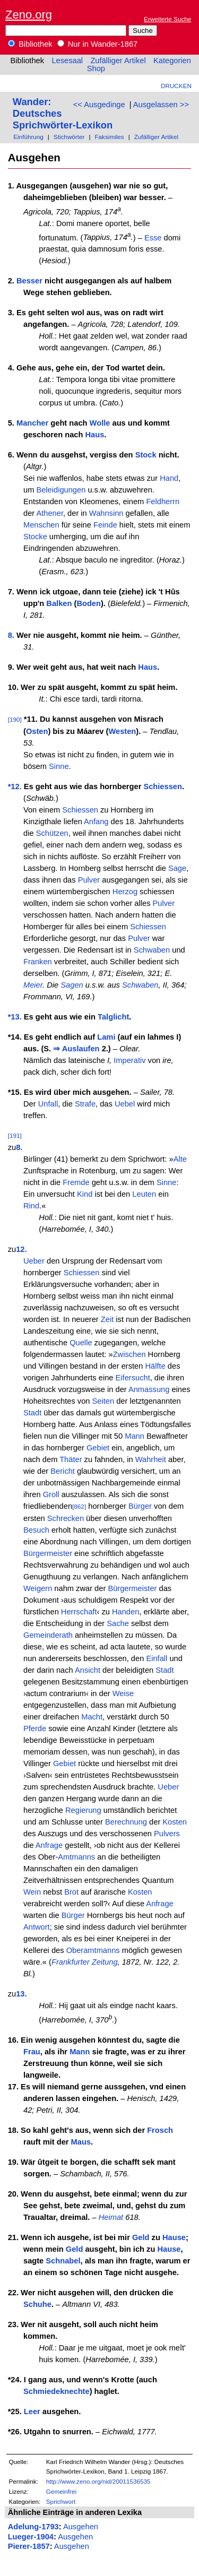 The height and width of the screenshot is (2576, 199). I want to click on Handen, so click(125, 1611).